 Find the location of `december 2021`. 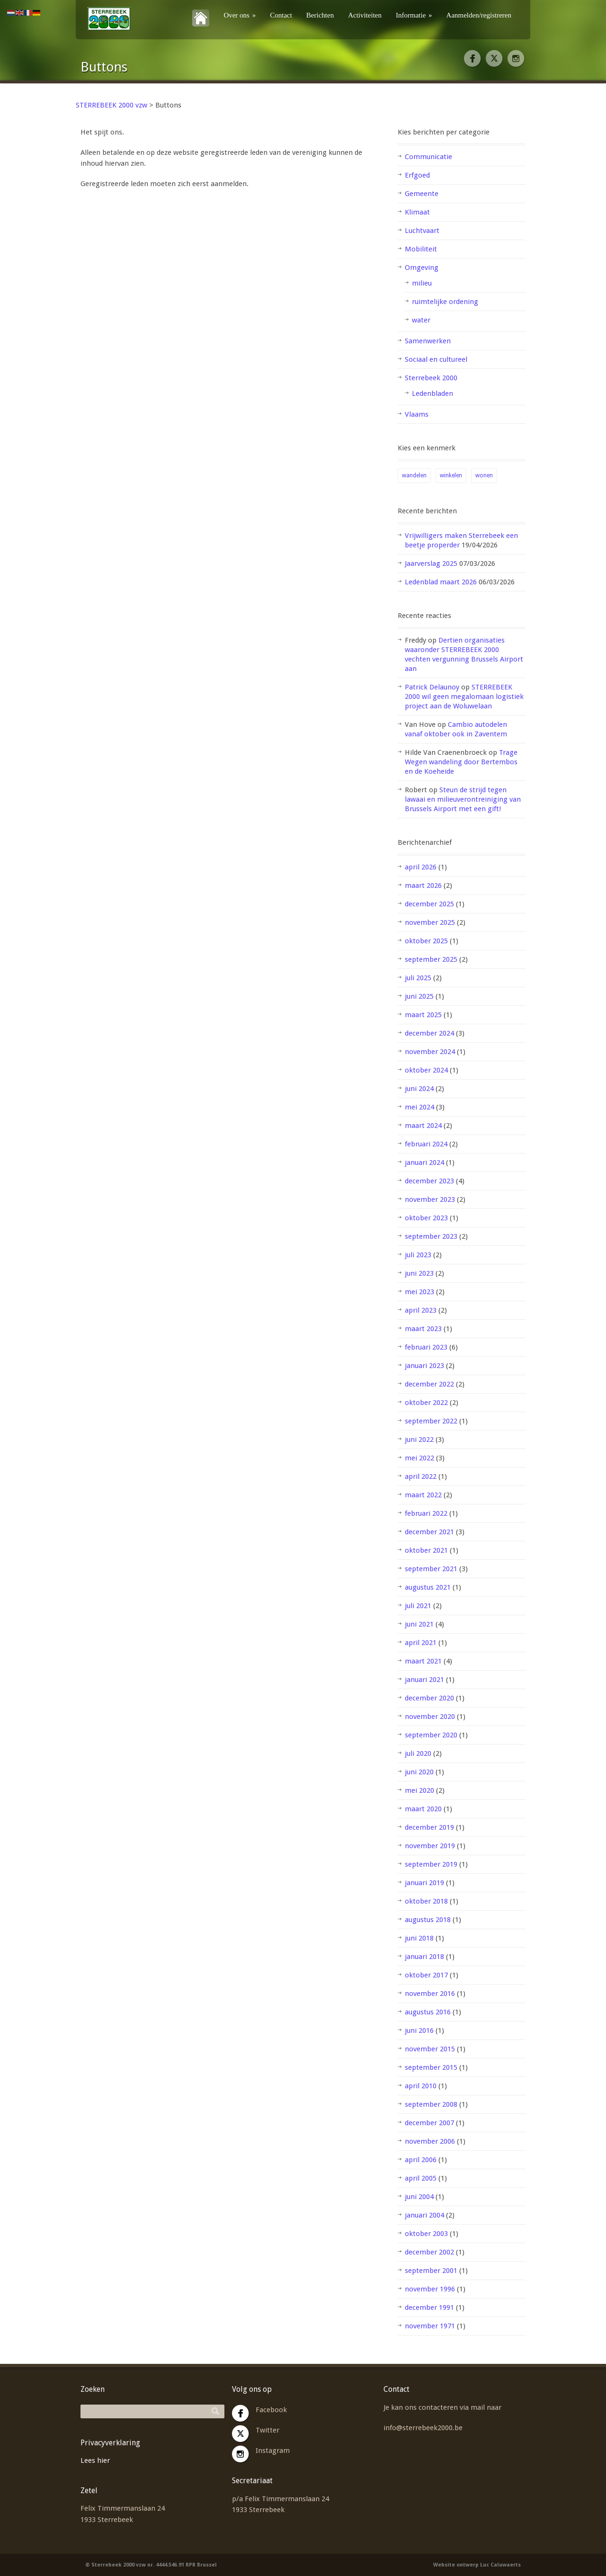

december 2021 is located at coordinates (429, 1532).